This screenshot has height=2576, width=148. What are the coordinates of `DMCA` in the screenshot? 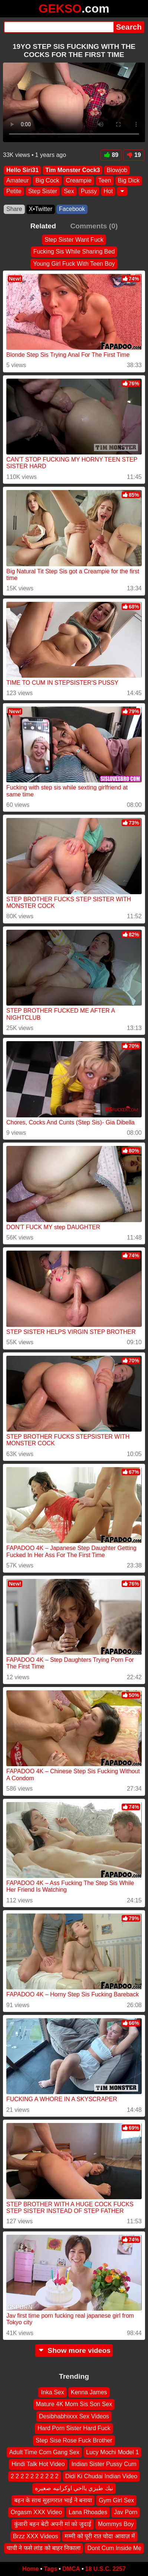 It's located at (71, 2569).